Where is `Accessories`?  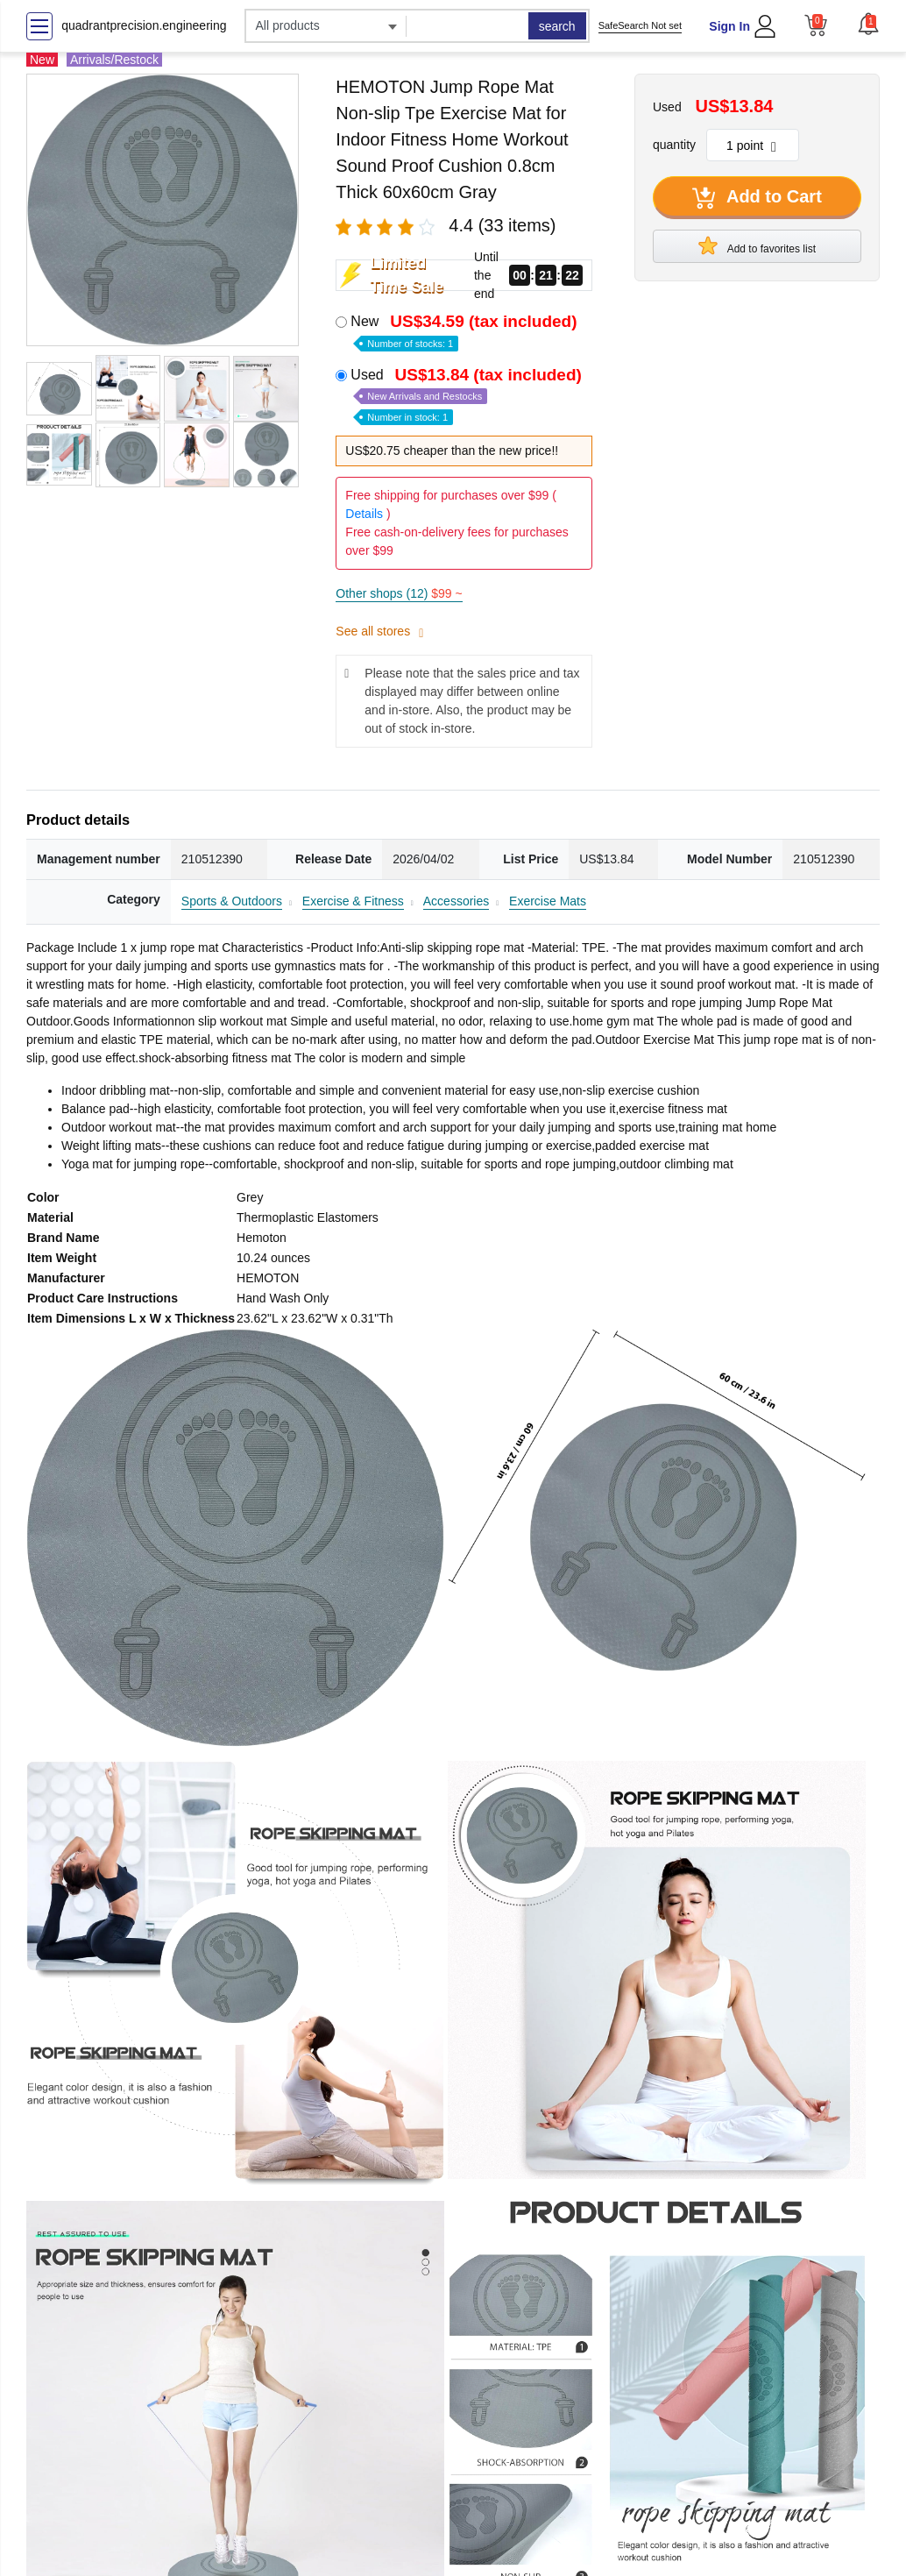 Accessories is located at coordinates (456, 901).